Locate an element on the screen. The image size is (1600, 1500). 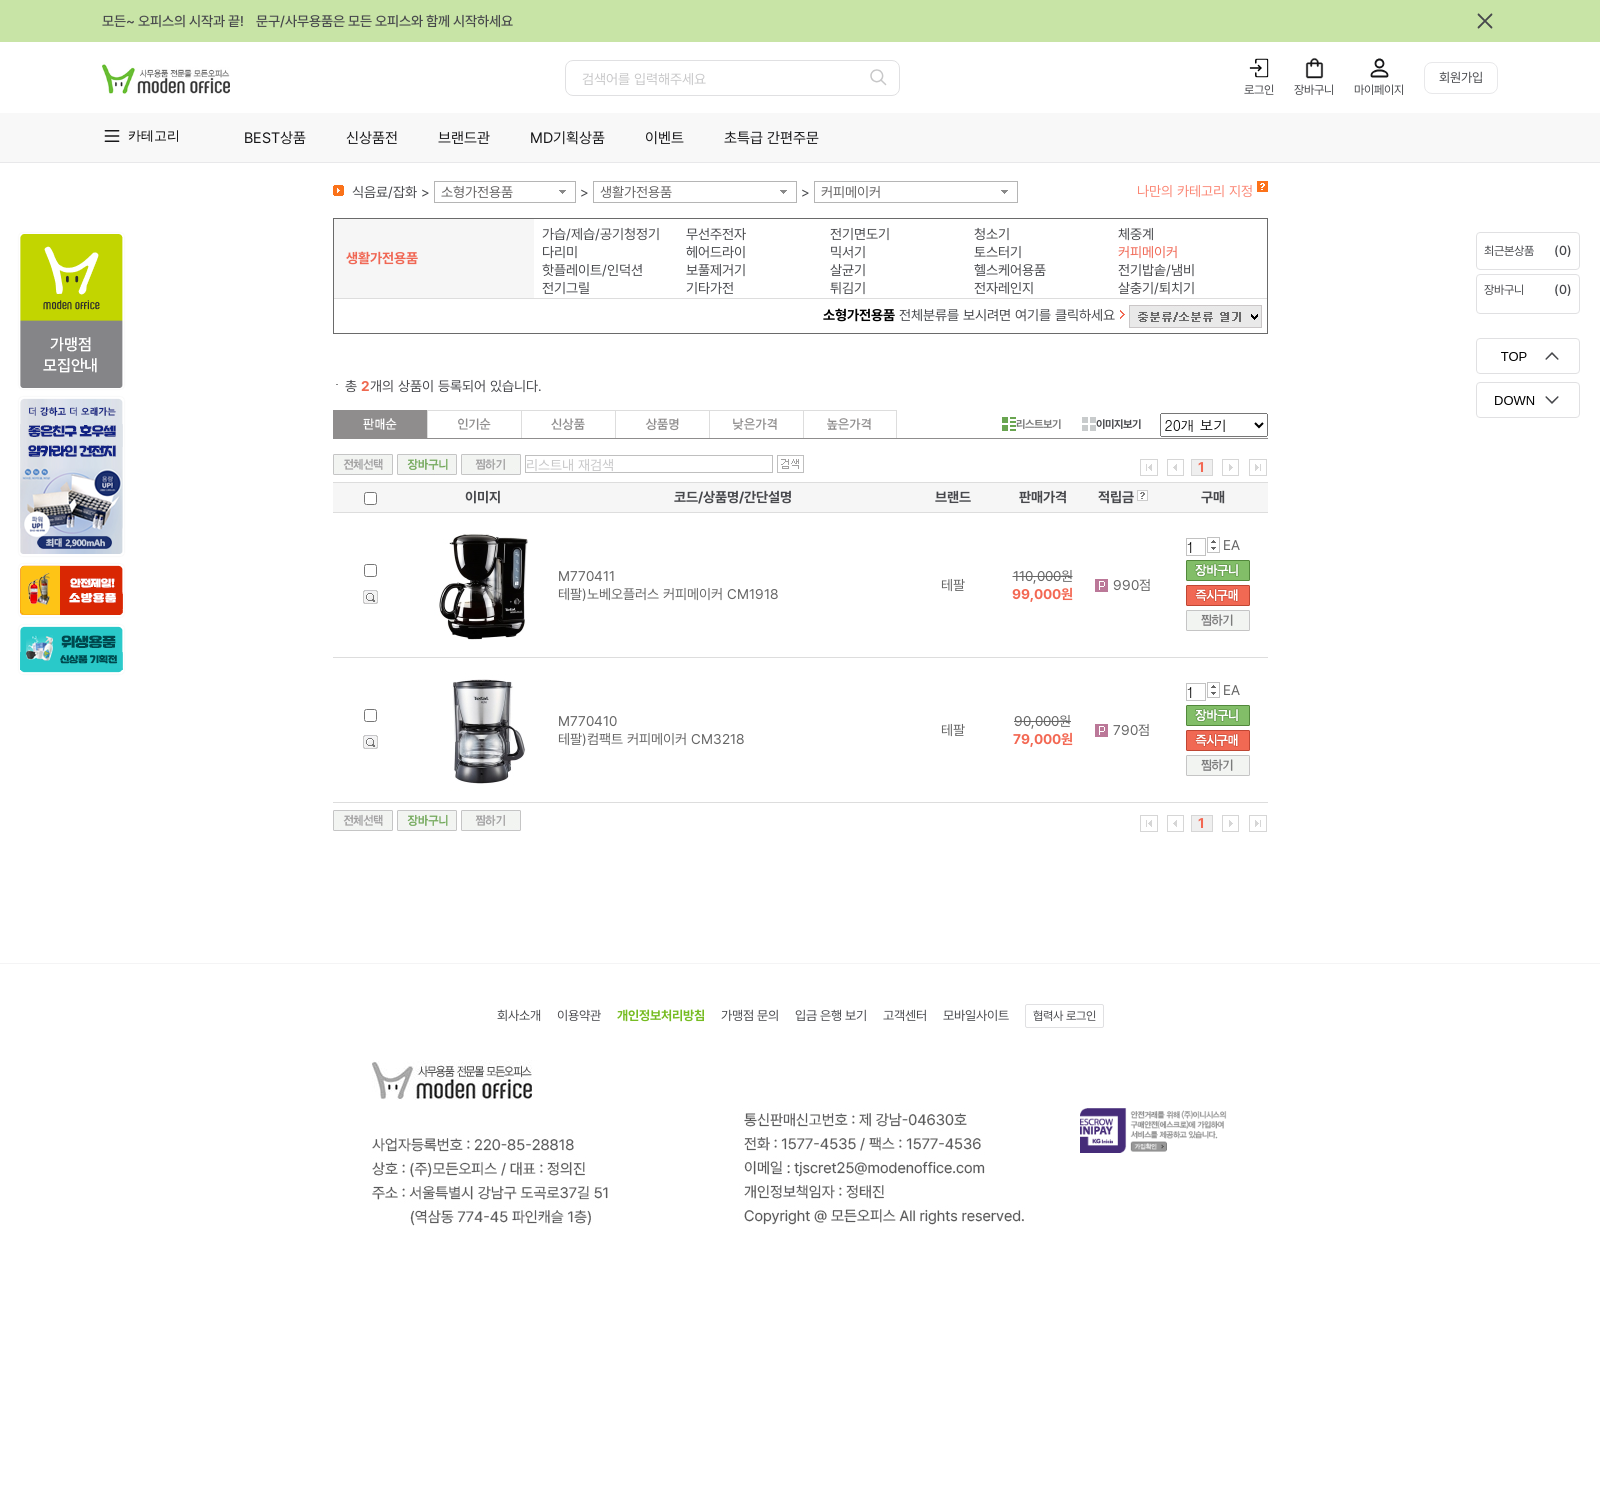
고객센터 is located at coordinates (905, 1015).